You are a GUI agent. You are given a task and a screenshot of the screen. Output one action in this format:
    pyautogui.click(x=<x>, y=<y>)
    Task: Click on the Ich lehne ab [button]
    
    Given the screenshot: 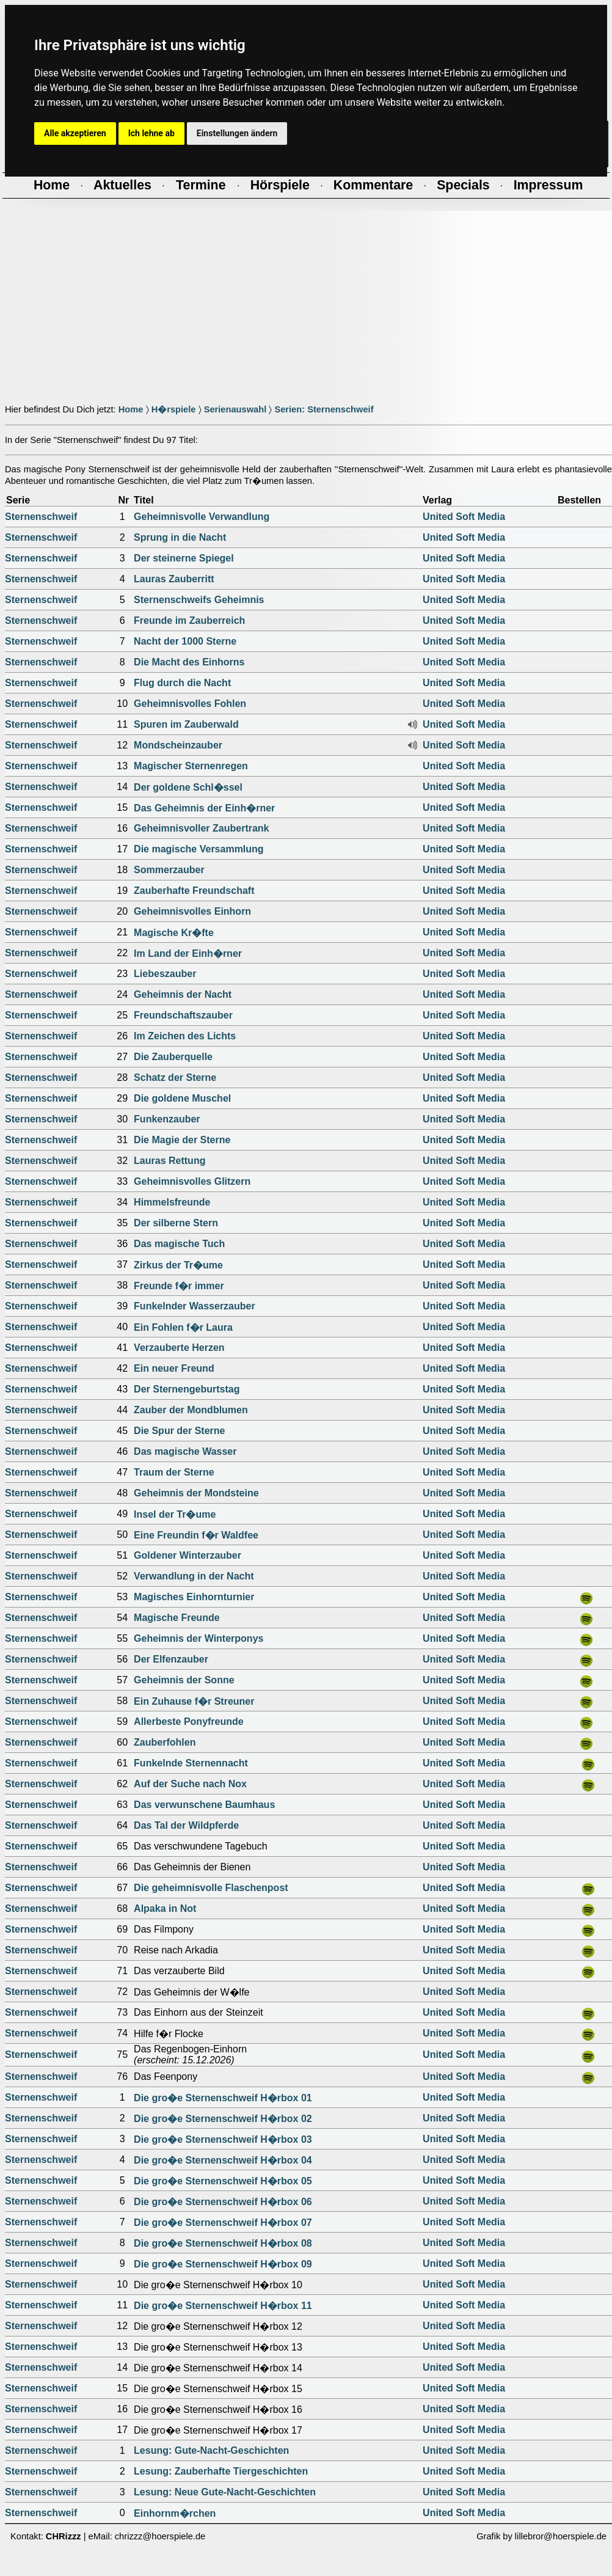 What is the action you would take?
    pyautogui.click(x=151, y=133)
    